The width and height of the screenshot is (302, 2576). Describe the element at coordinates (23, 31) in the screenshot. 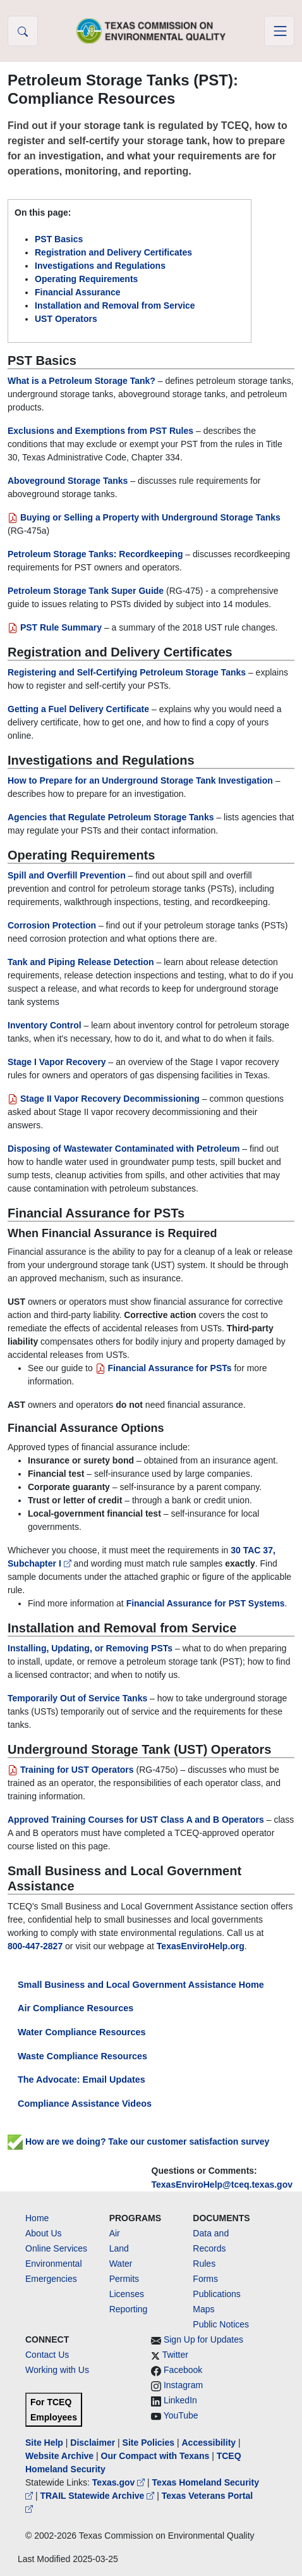

I see `[button]` at that location.